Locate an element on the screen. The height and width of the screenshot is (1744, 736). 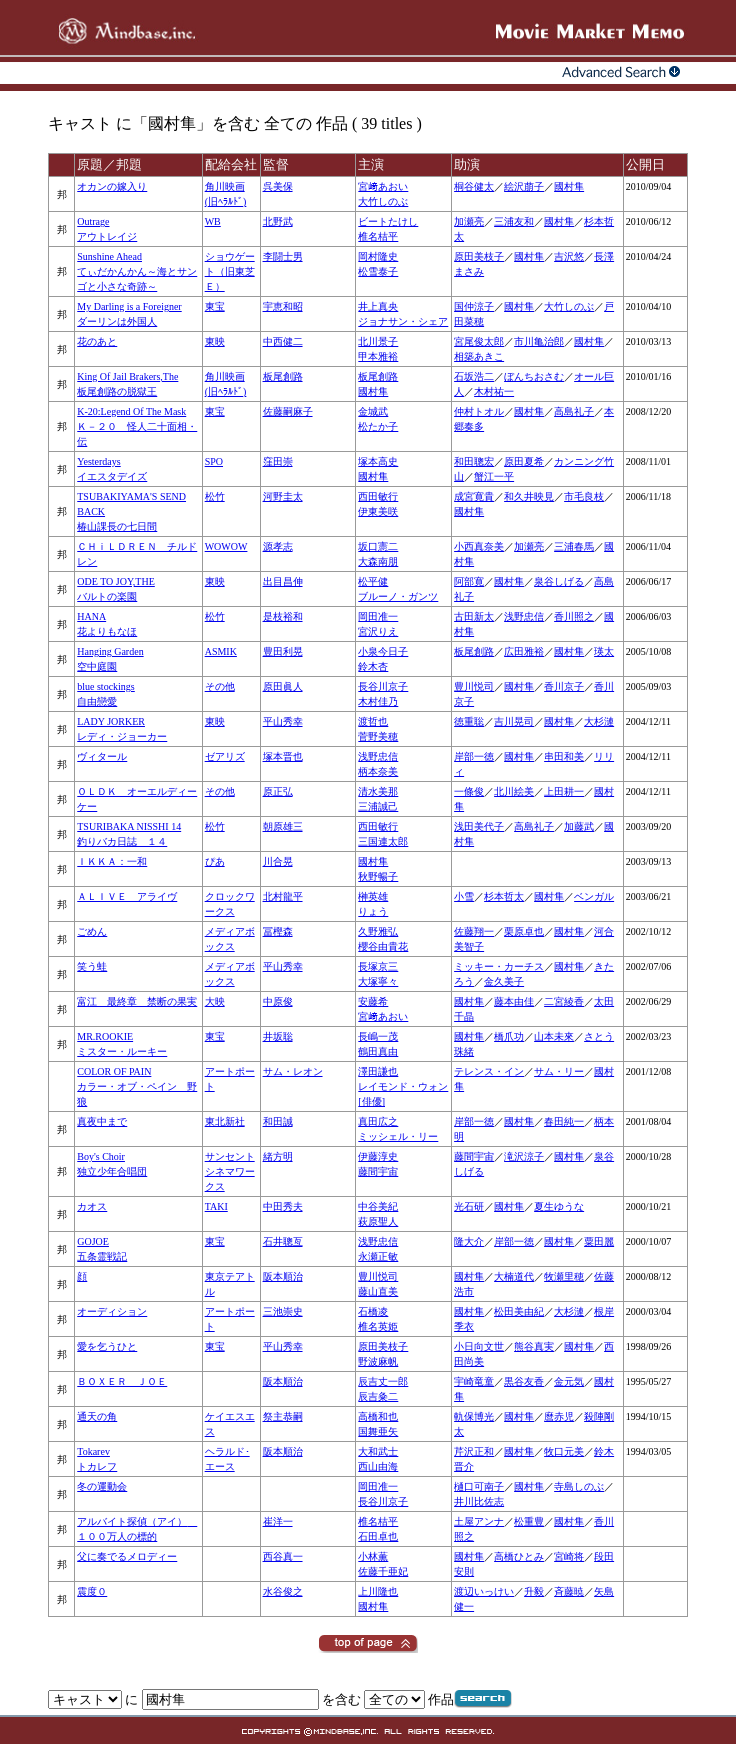
松たか子 is located at coordinates (378, 426).